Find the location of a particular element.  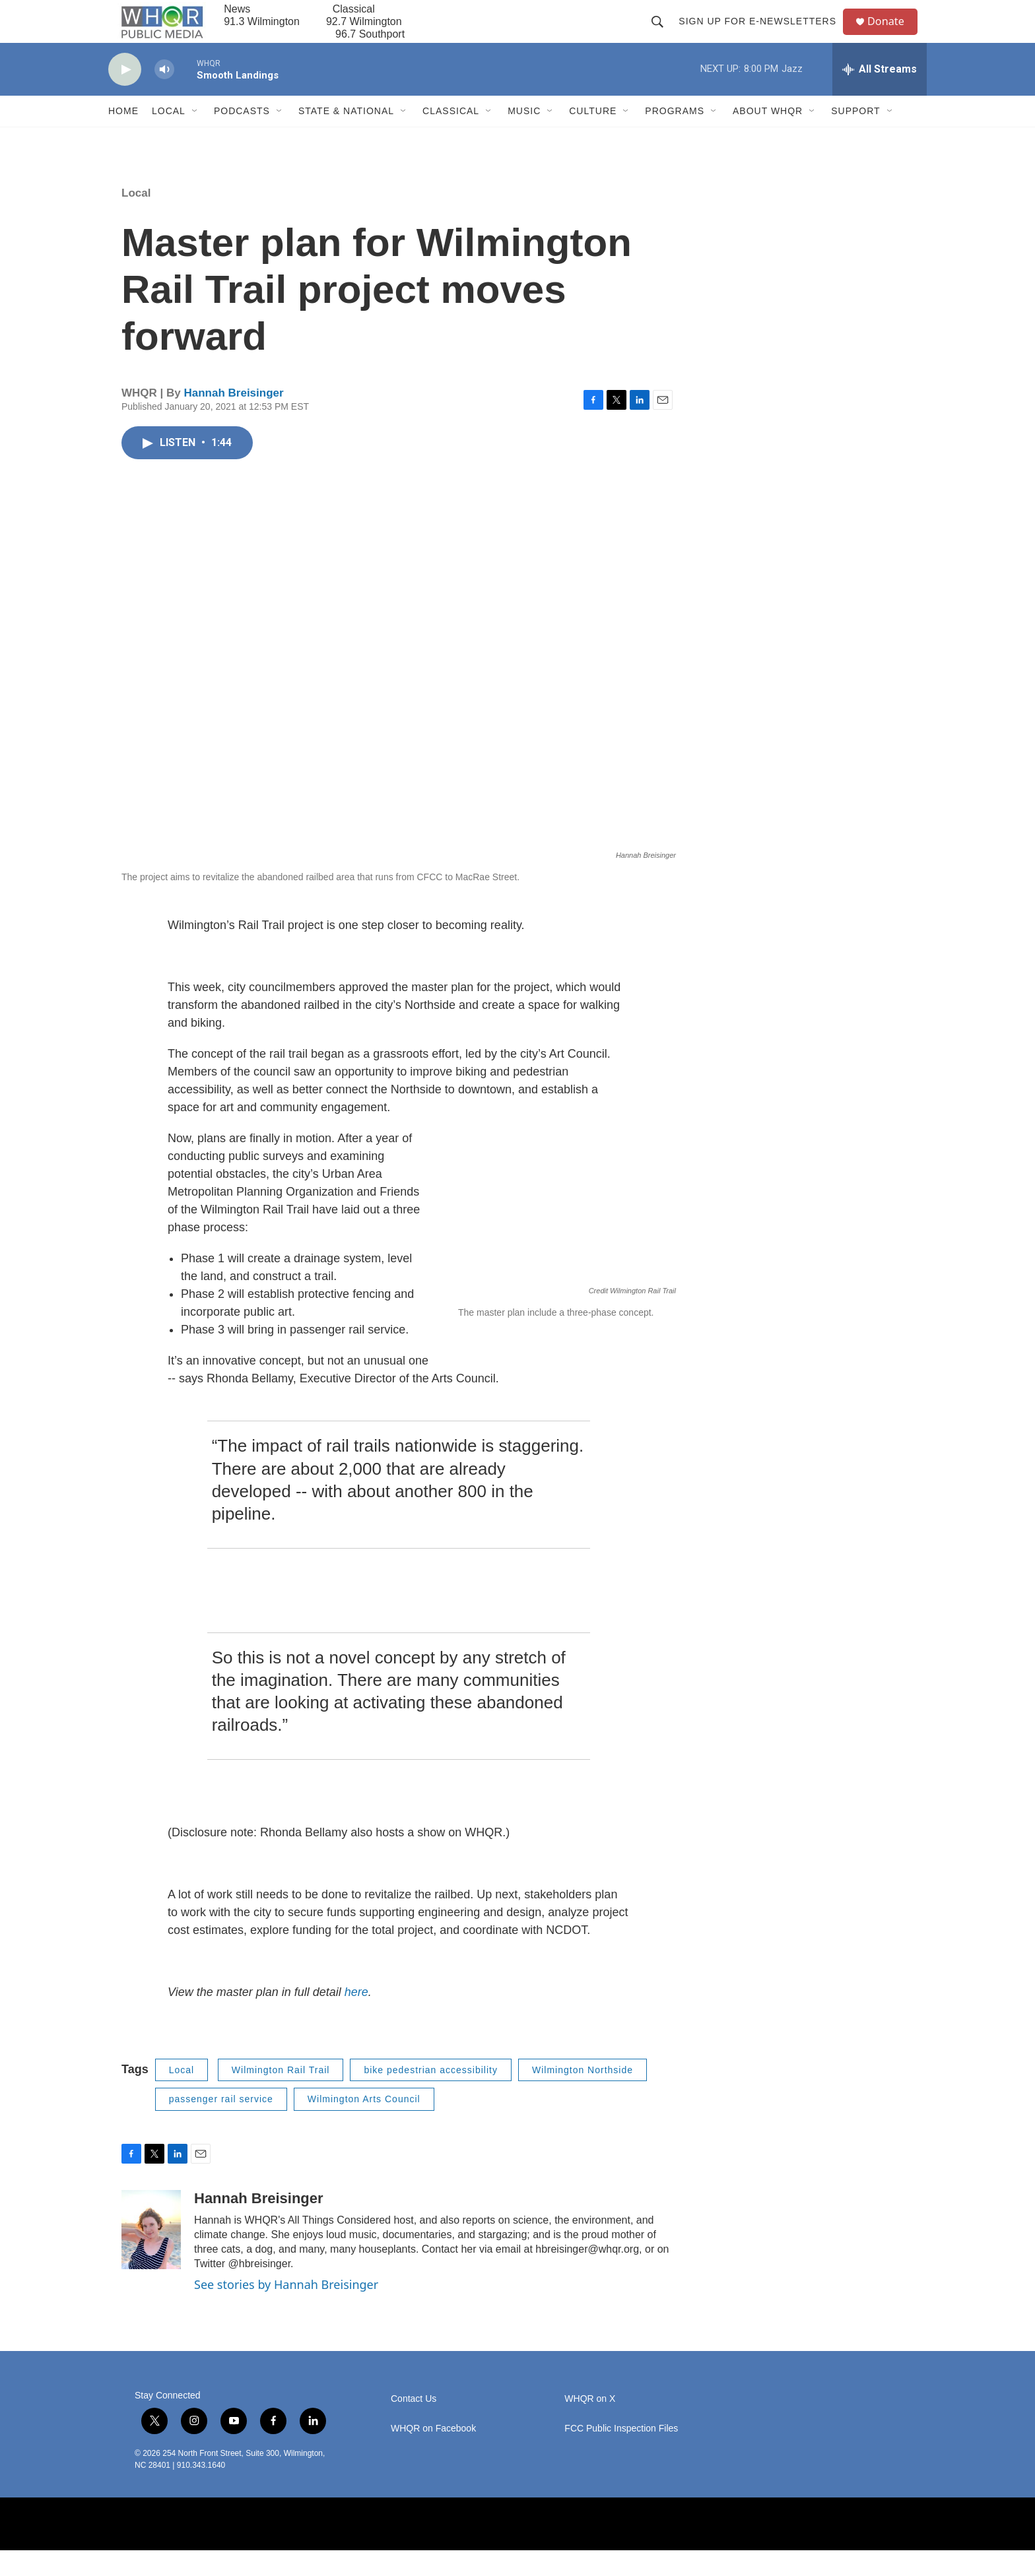

Programs is located at coordinates (674, 137).